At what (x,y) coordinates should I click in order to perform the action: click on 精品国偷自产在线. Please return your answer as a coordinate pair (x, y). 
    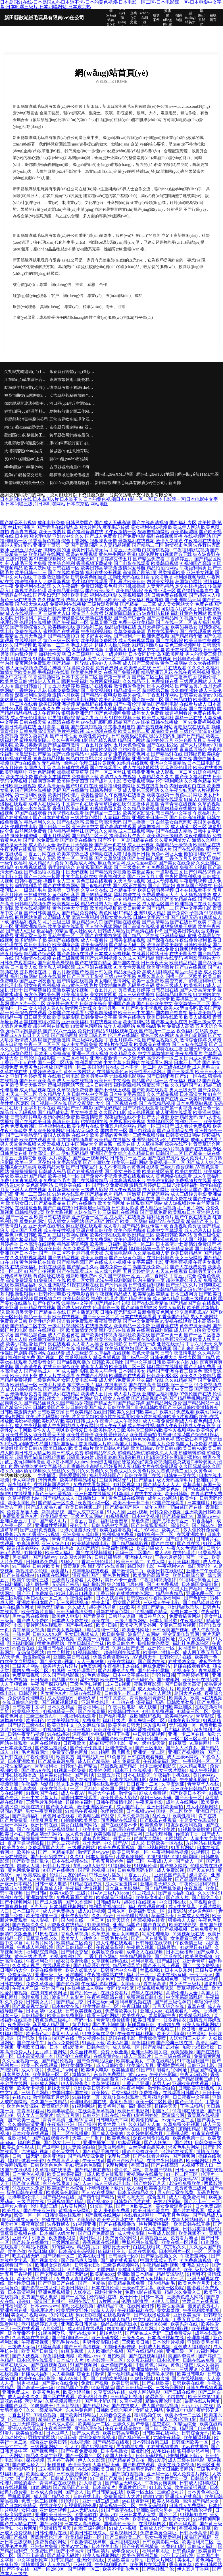
    Looking at the image, I should click on (160, 1098).